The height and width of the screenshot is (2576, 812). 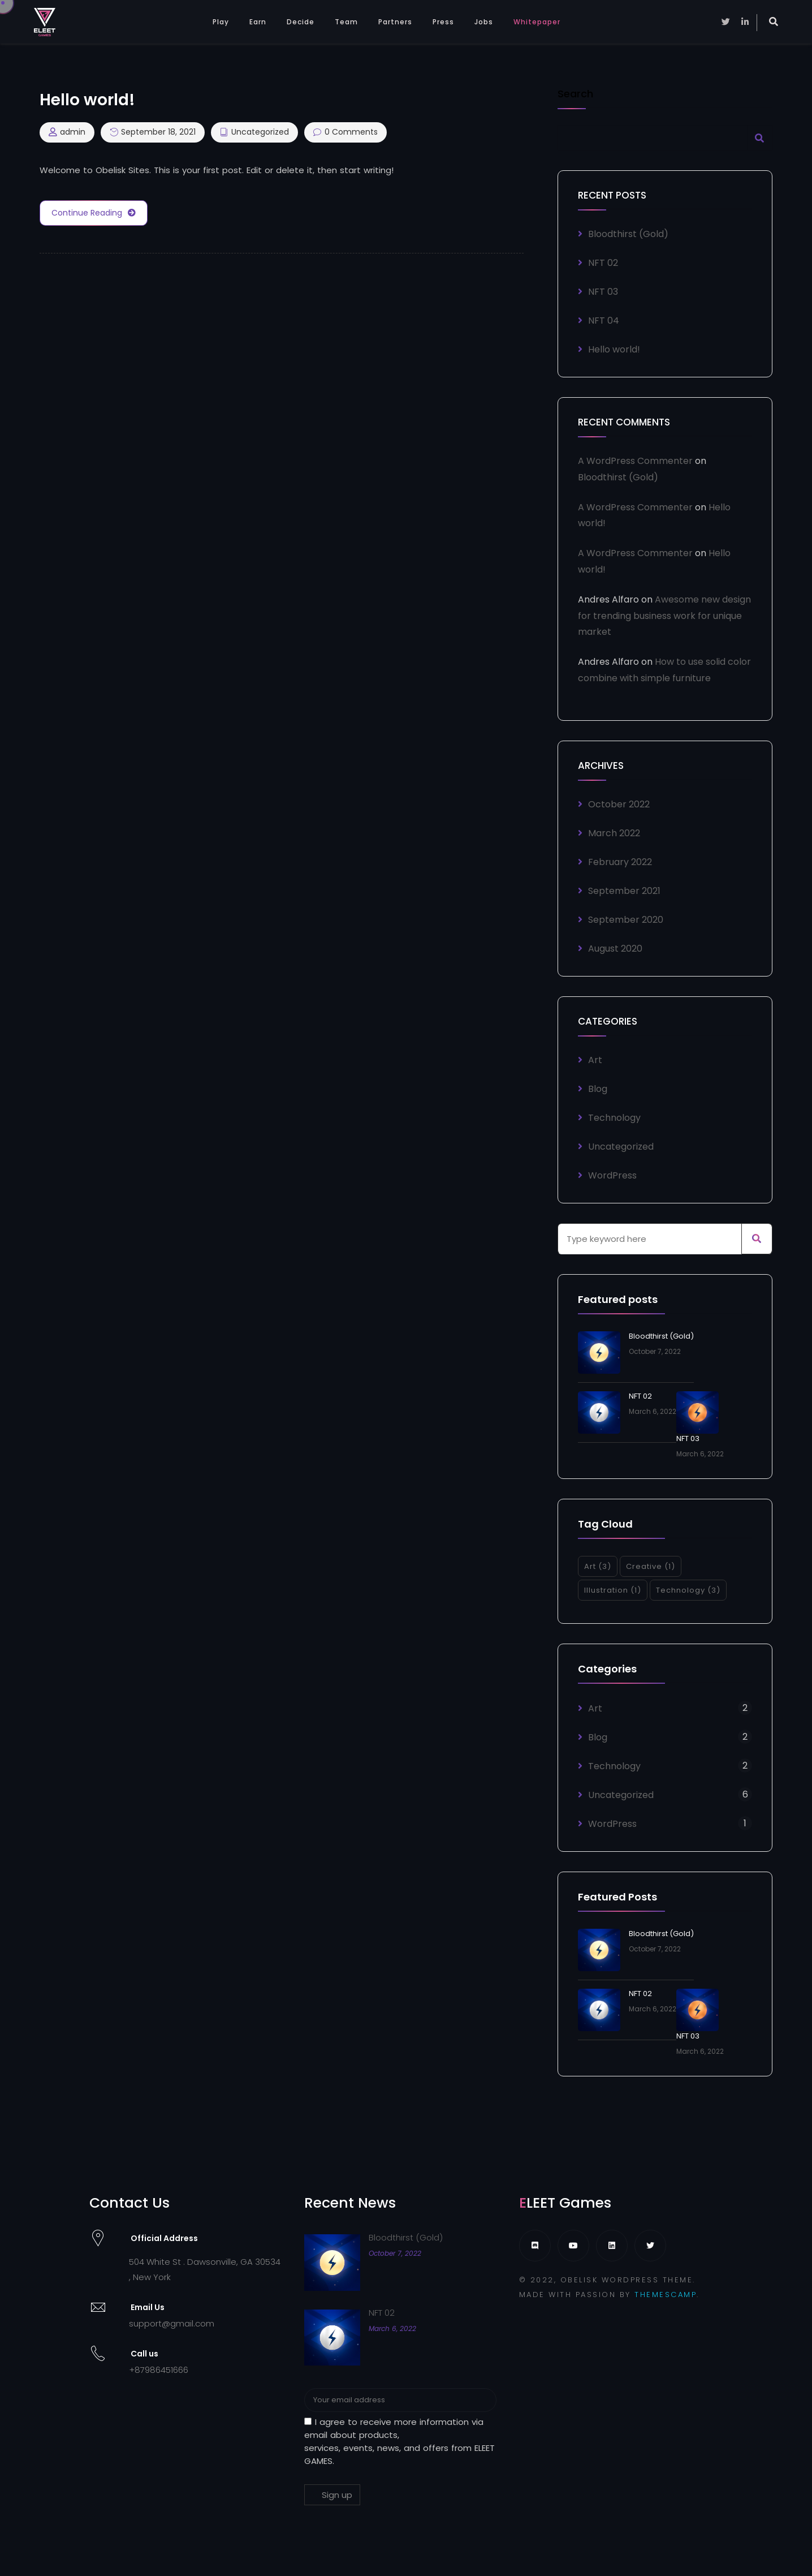 I want to click on Technology [Technology (3 items)], so click(x=688, y=1590).